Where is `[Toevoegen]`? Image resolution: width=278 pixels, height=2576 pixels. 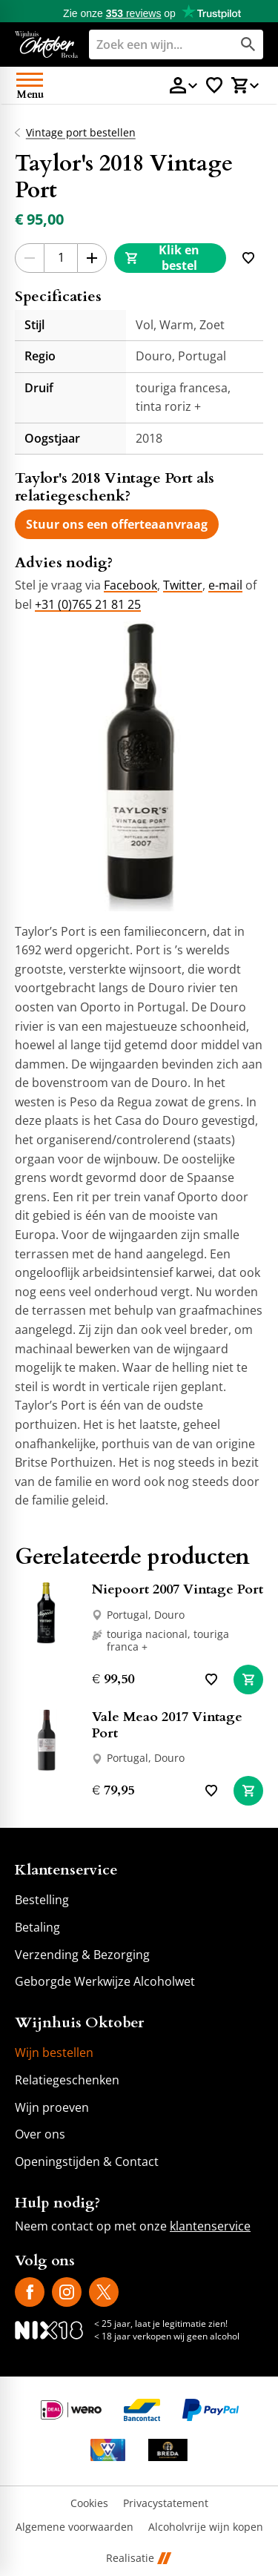 [Toevoegen] is located at coordinates (248, 258).